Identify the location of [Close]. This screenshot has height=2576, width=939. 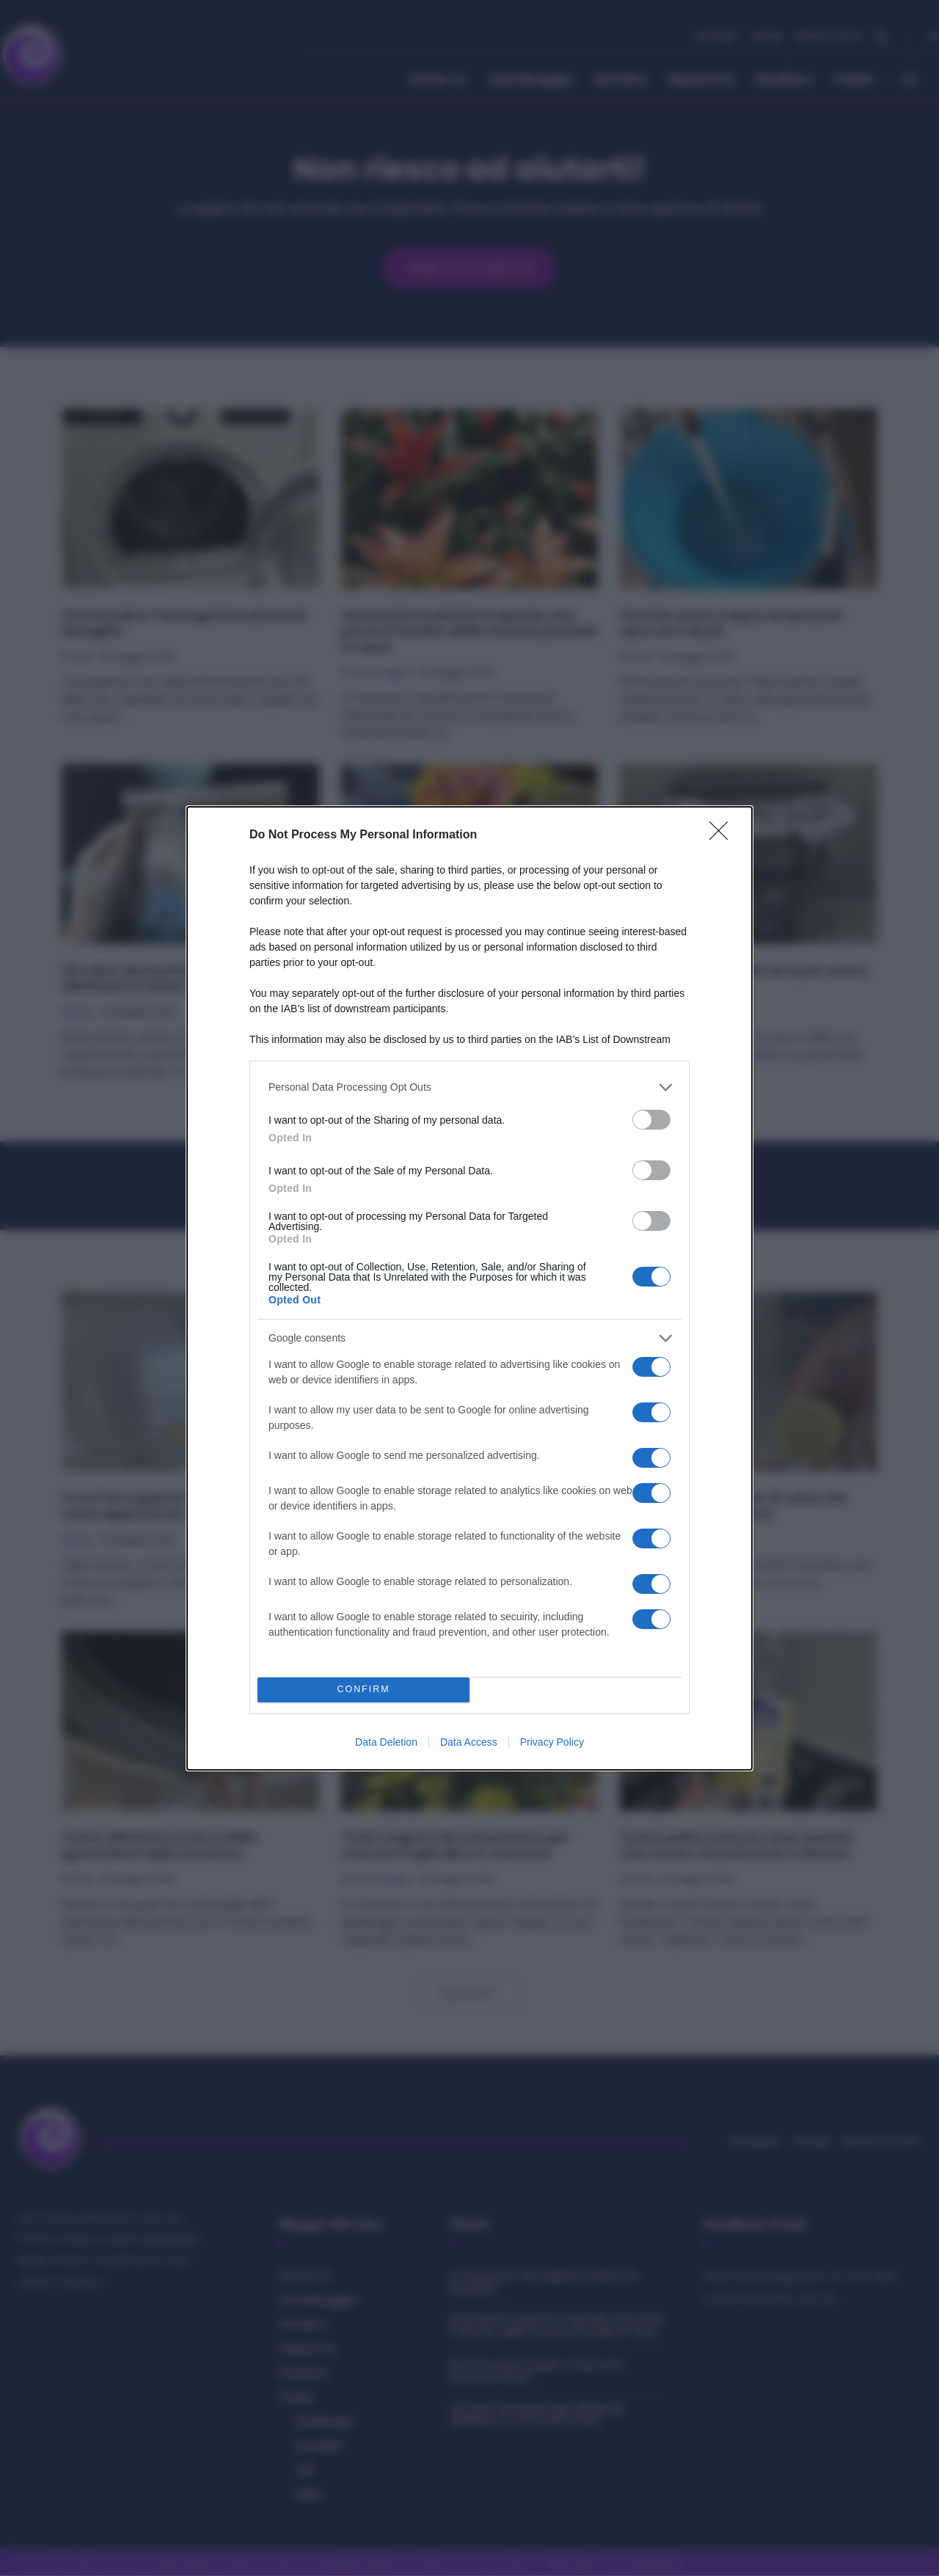
(723, 835).